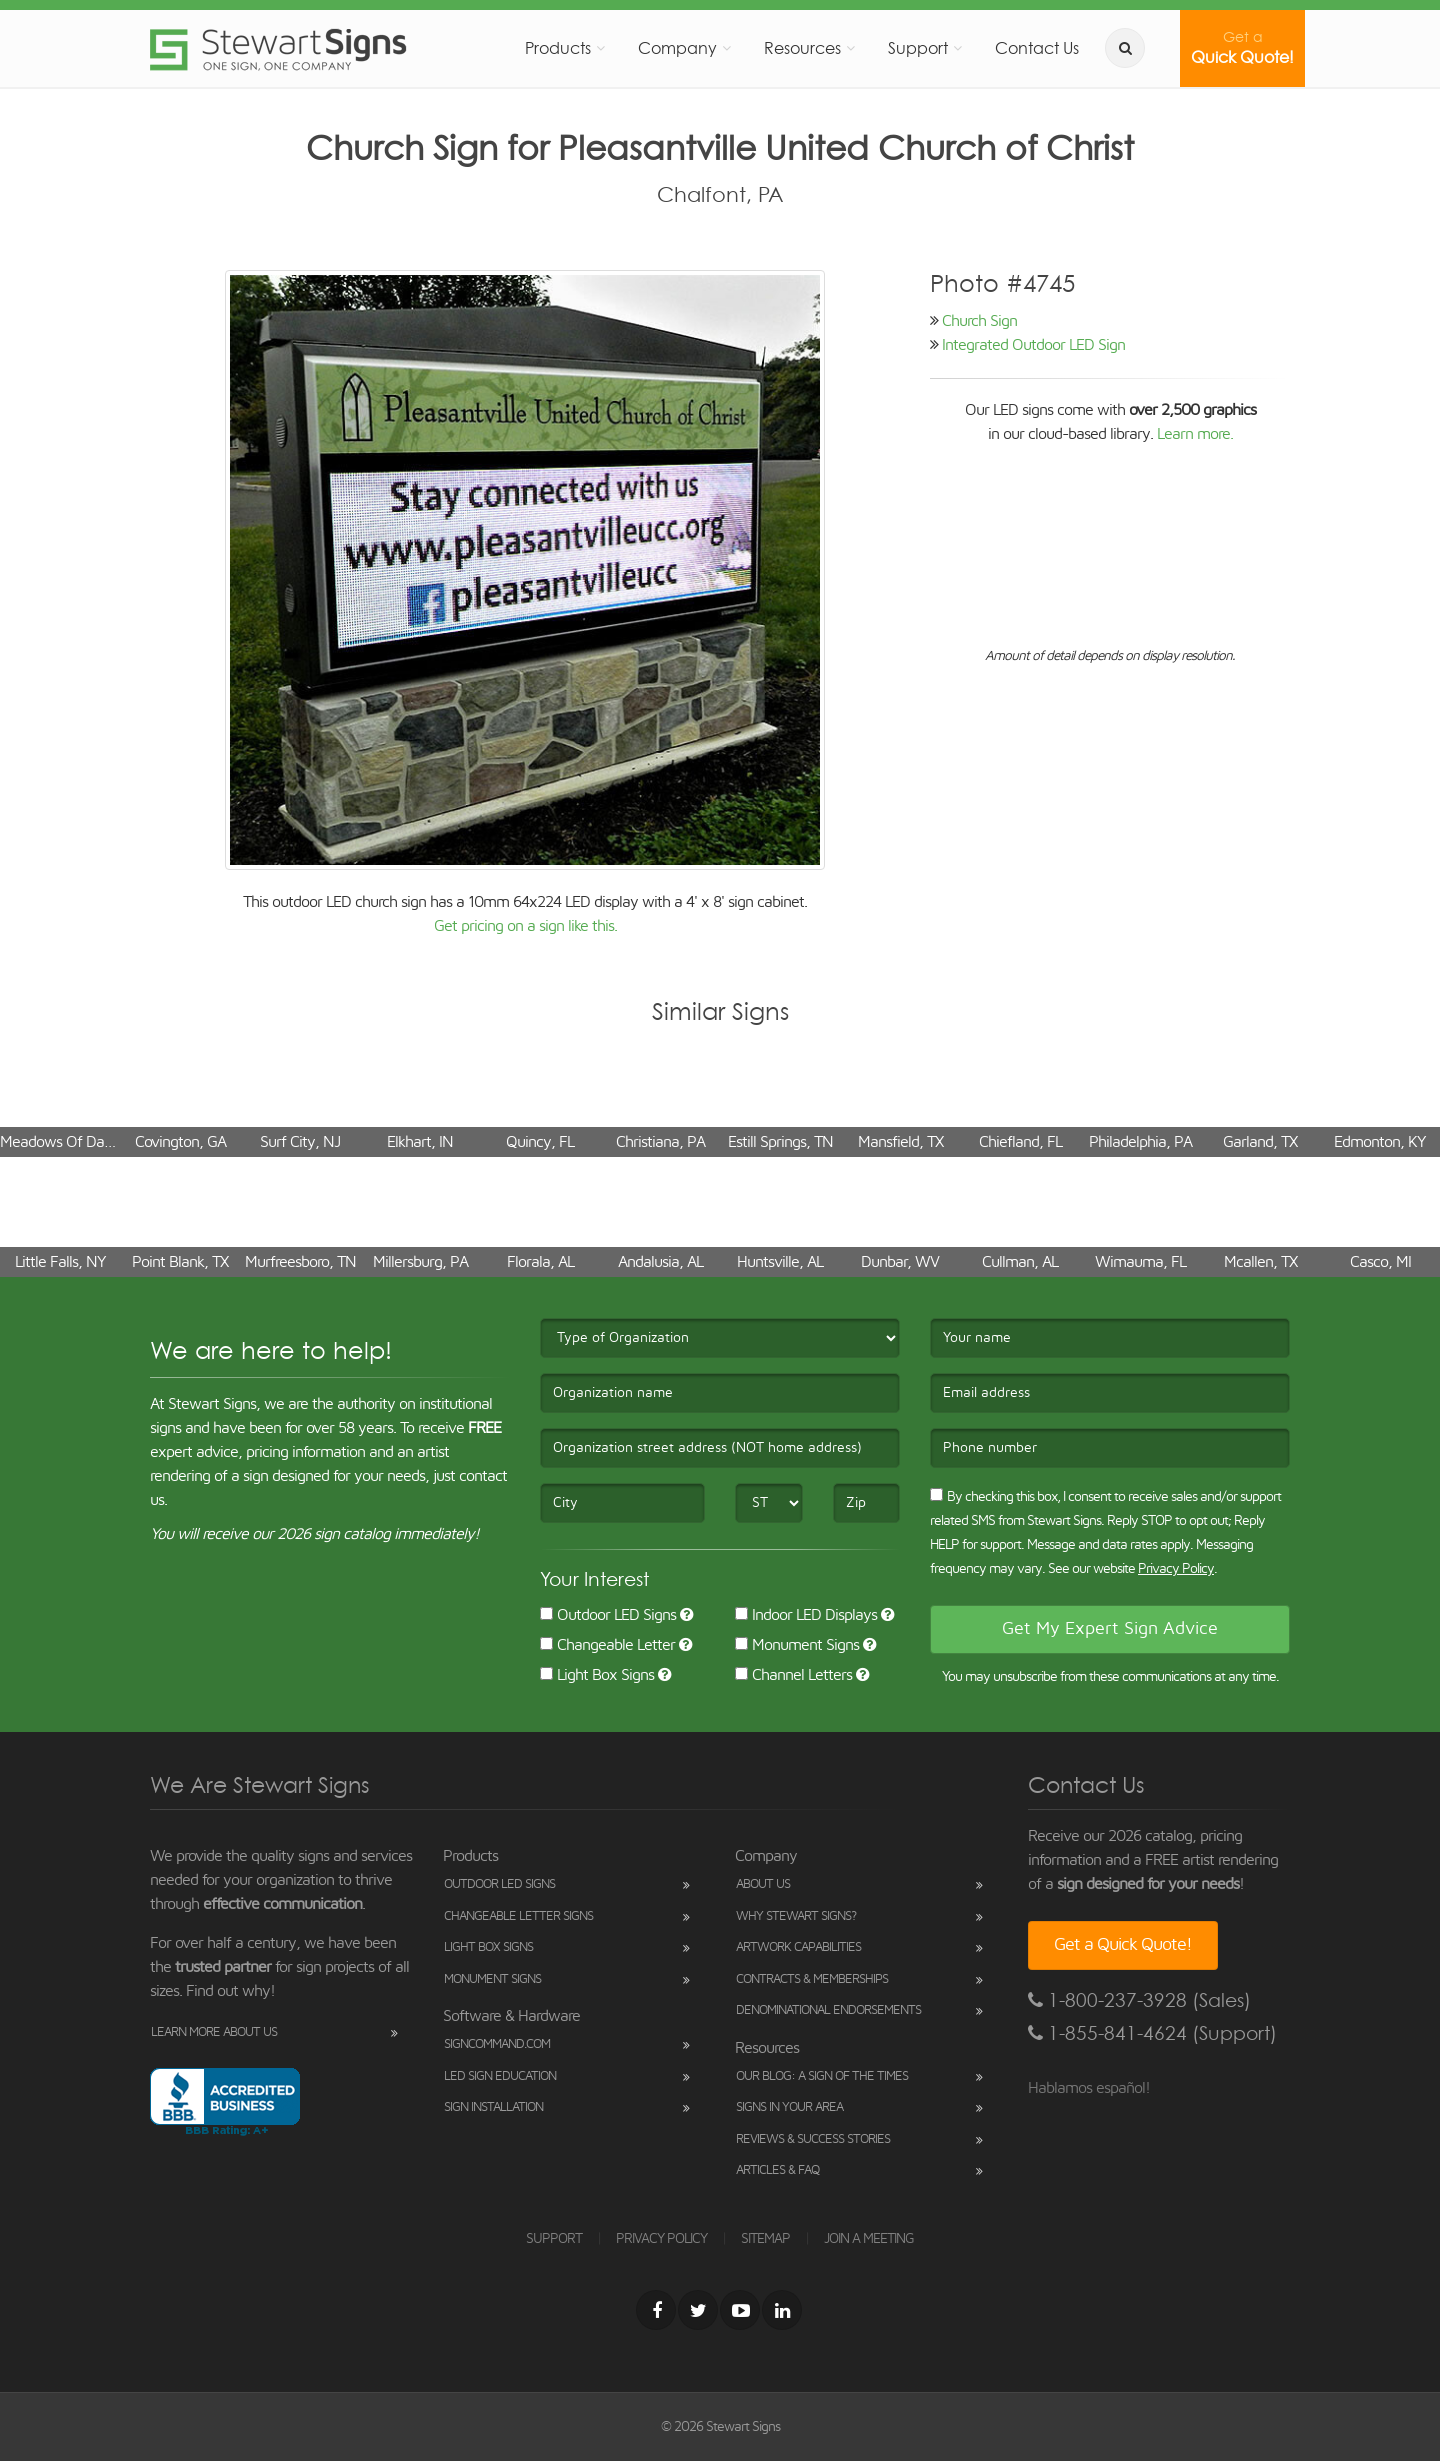  What do you see at coordinates (806, 1615) in the screenshot?
I see `Indoor LED Displays` at bounding box center [806, 1615].